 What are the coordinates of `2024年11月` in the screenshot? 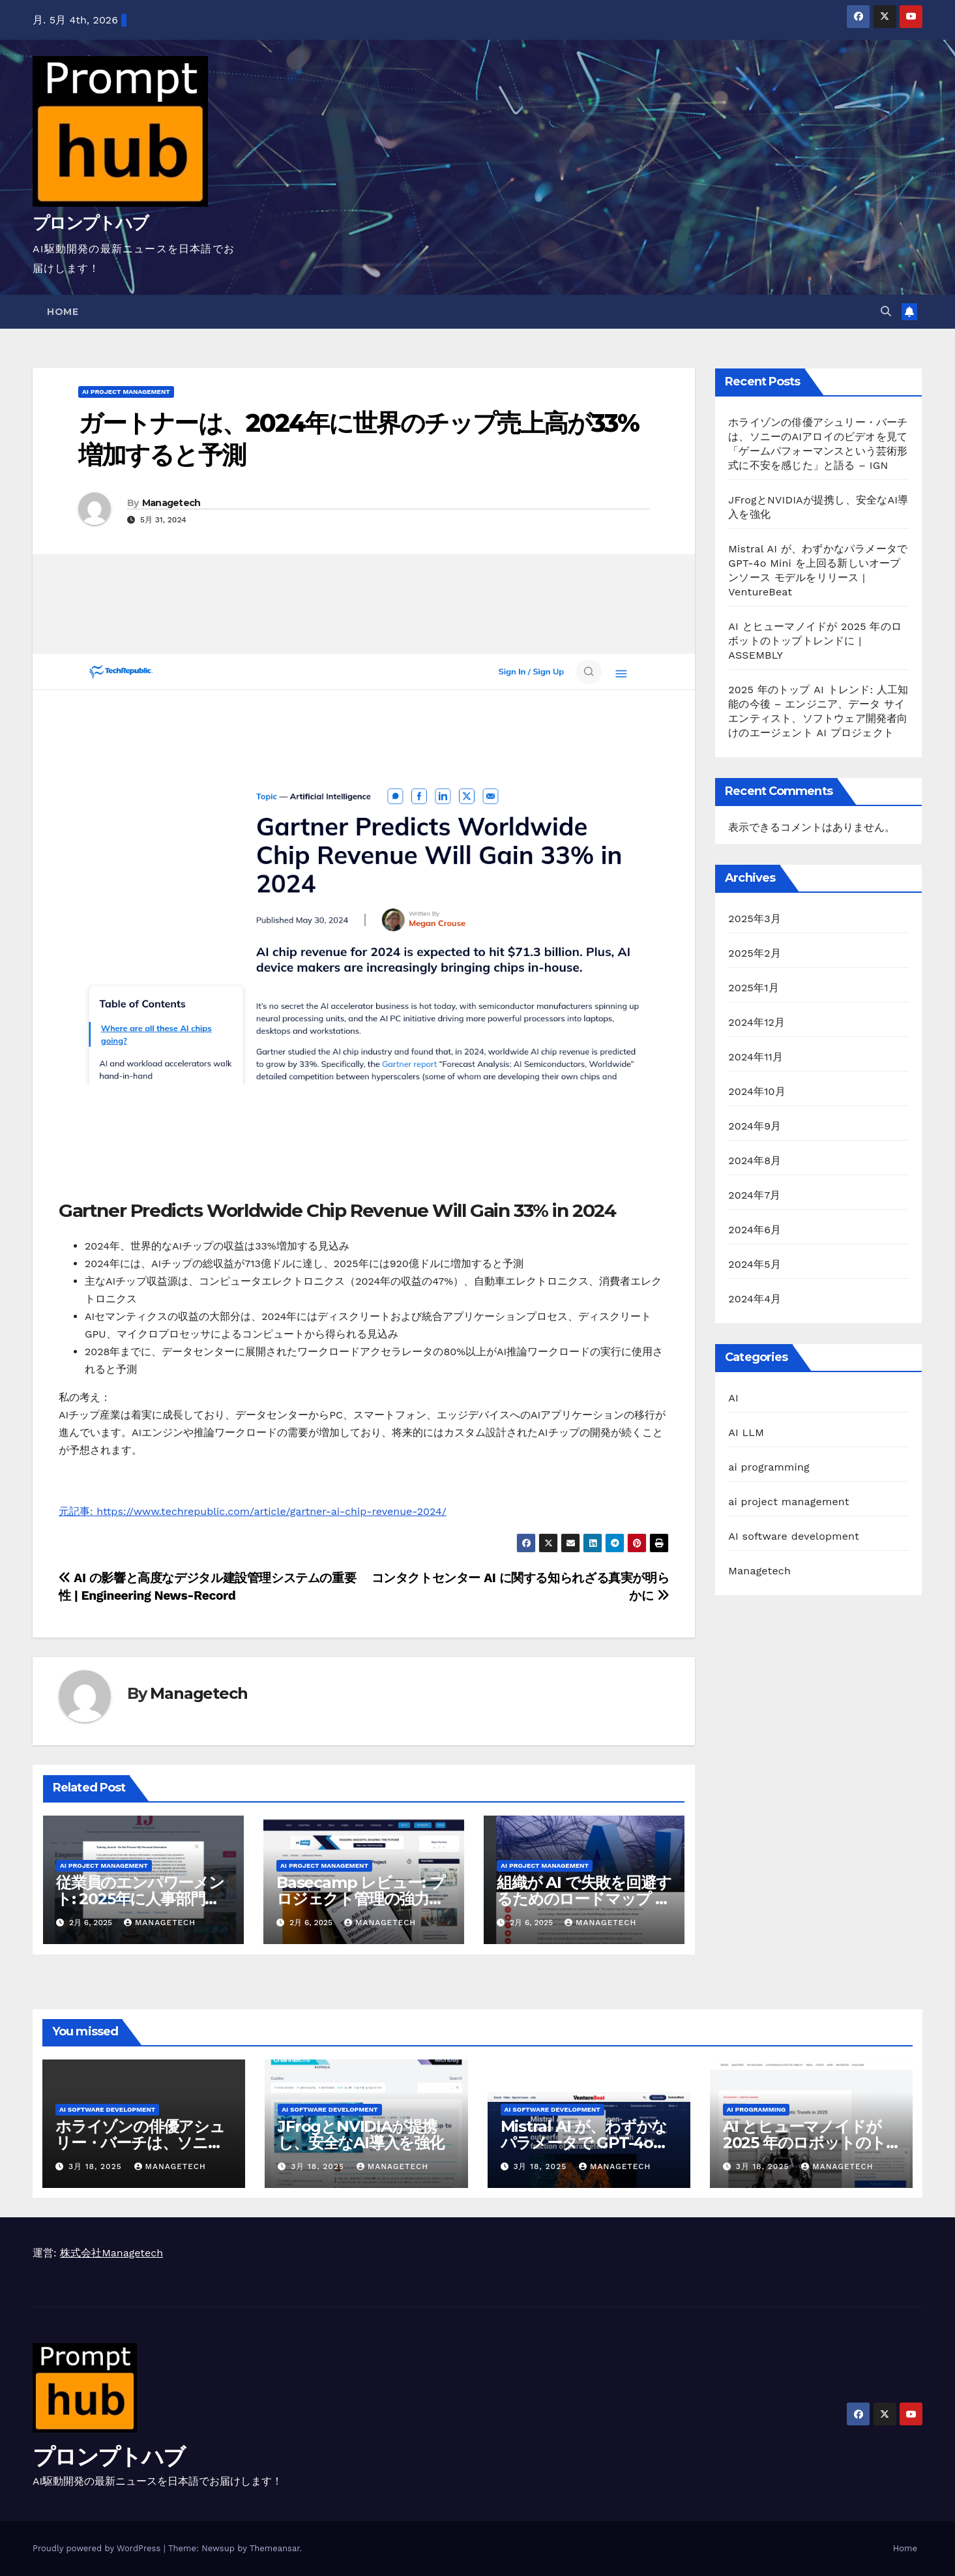 It's located at (755, 1057).